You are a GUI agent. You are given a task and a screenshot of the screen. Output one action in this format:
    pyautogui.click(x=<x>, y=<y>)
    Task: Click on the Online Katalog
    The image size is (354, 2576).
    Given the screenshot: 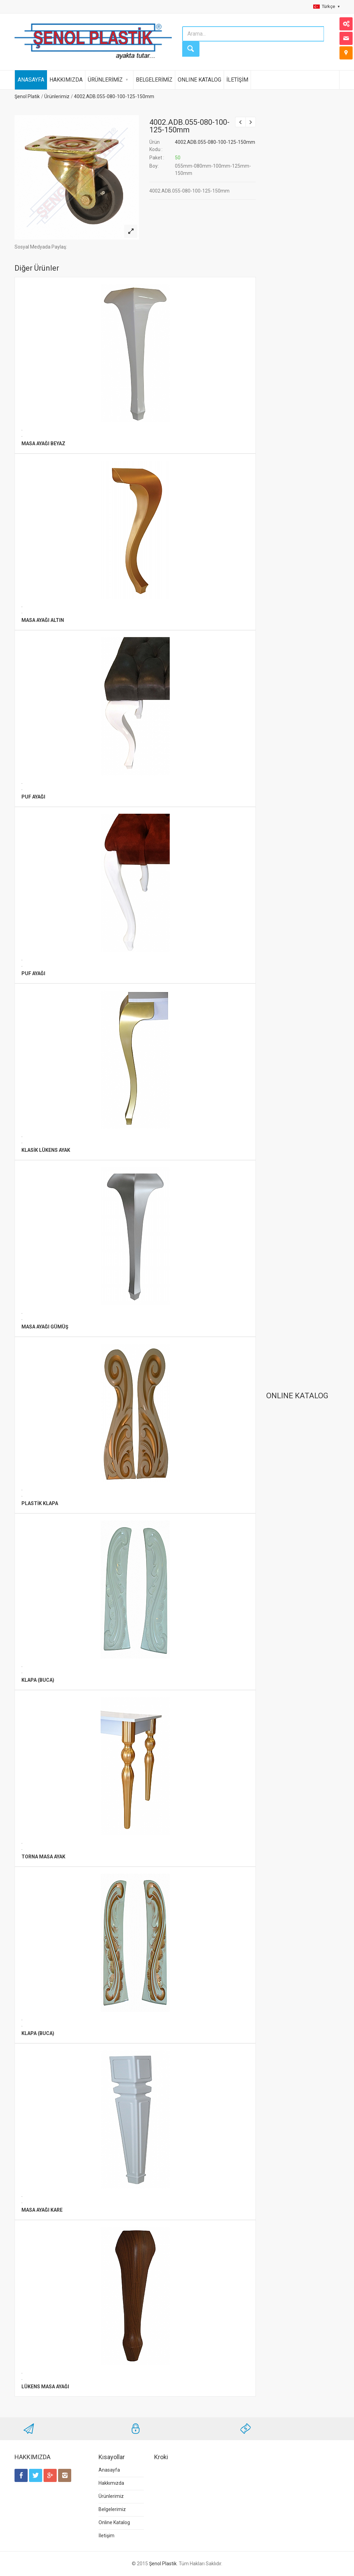 What is the action you would take?
    pyautogui.click(x=114, y=2522)
    